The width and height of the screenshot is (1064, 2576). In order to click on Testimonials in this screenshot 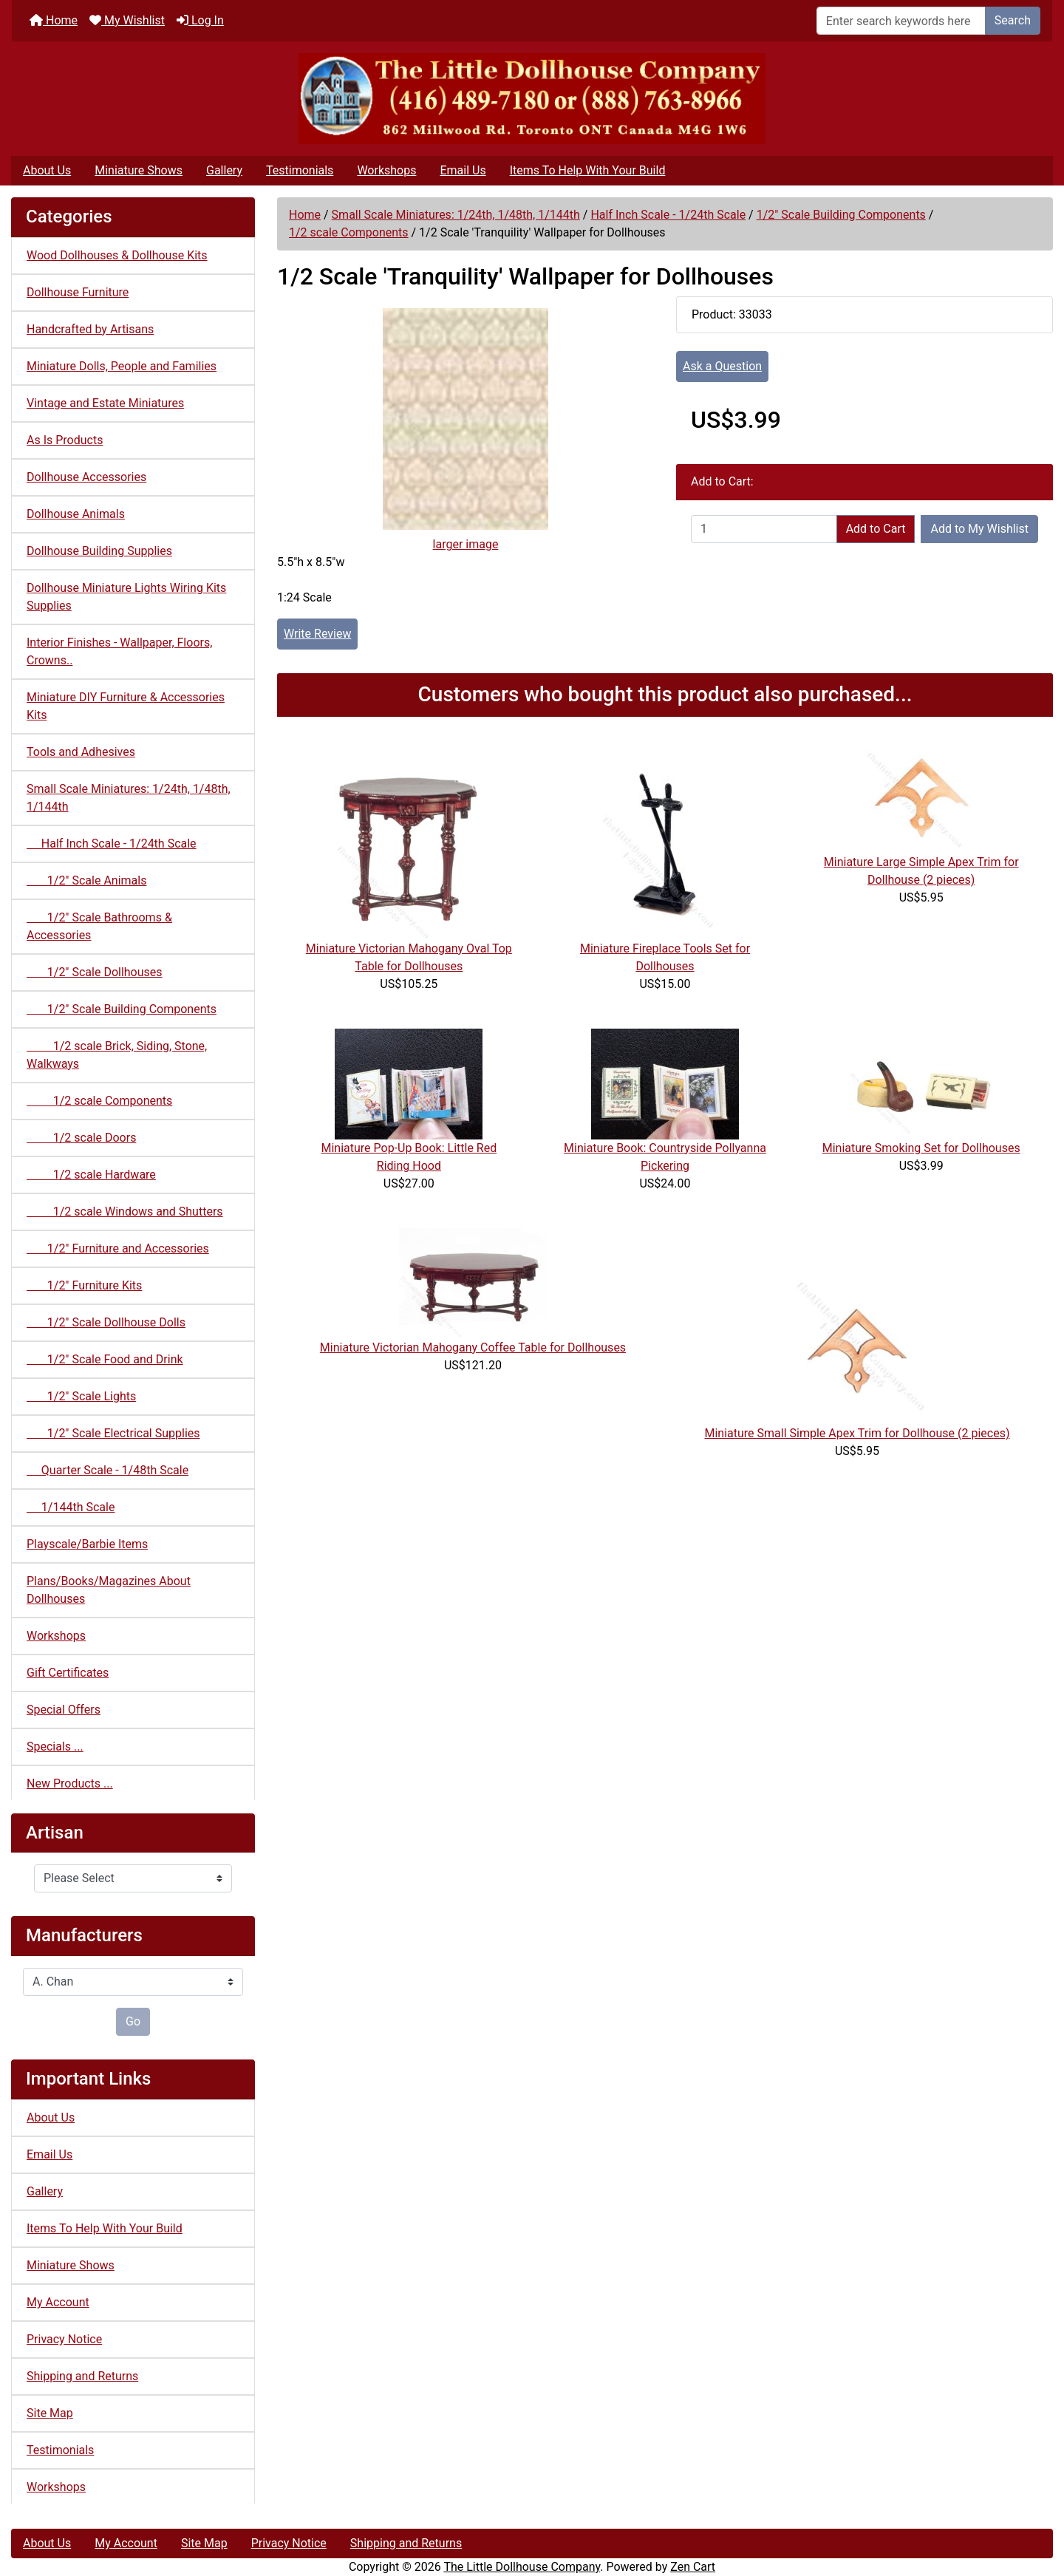, I will do `click(299, 170)`.